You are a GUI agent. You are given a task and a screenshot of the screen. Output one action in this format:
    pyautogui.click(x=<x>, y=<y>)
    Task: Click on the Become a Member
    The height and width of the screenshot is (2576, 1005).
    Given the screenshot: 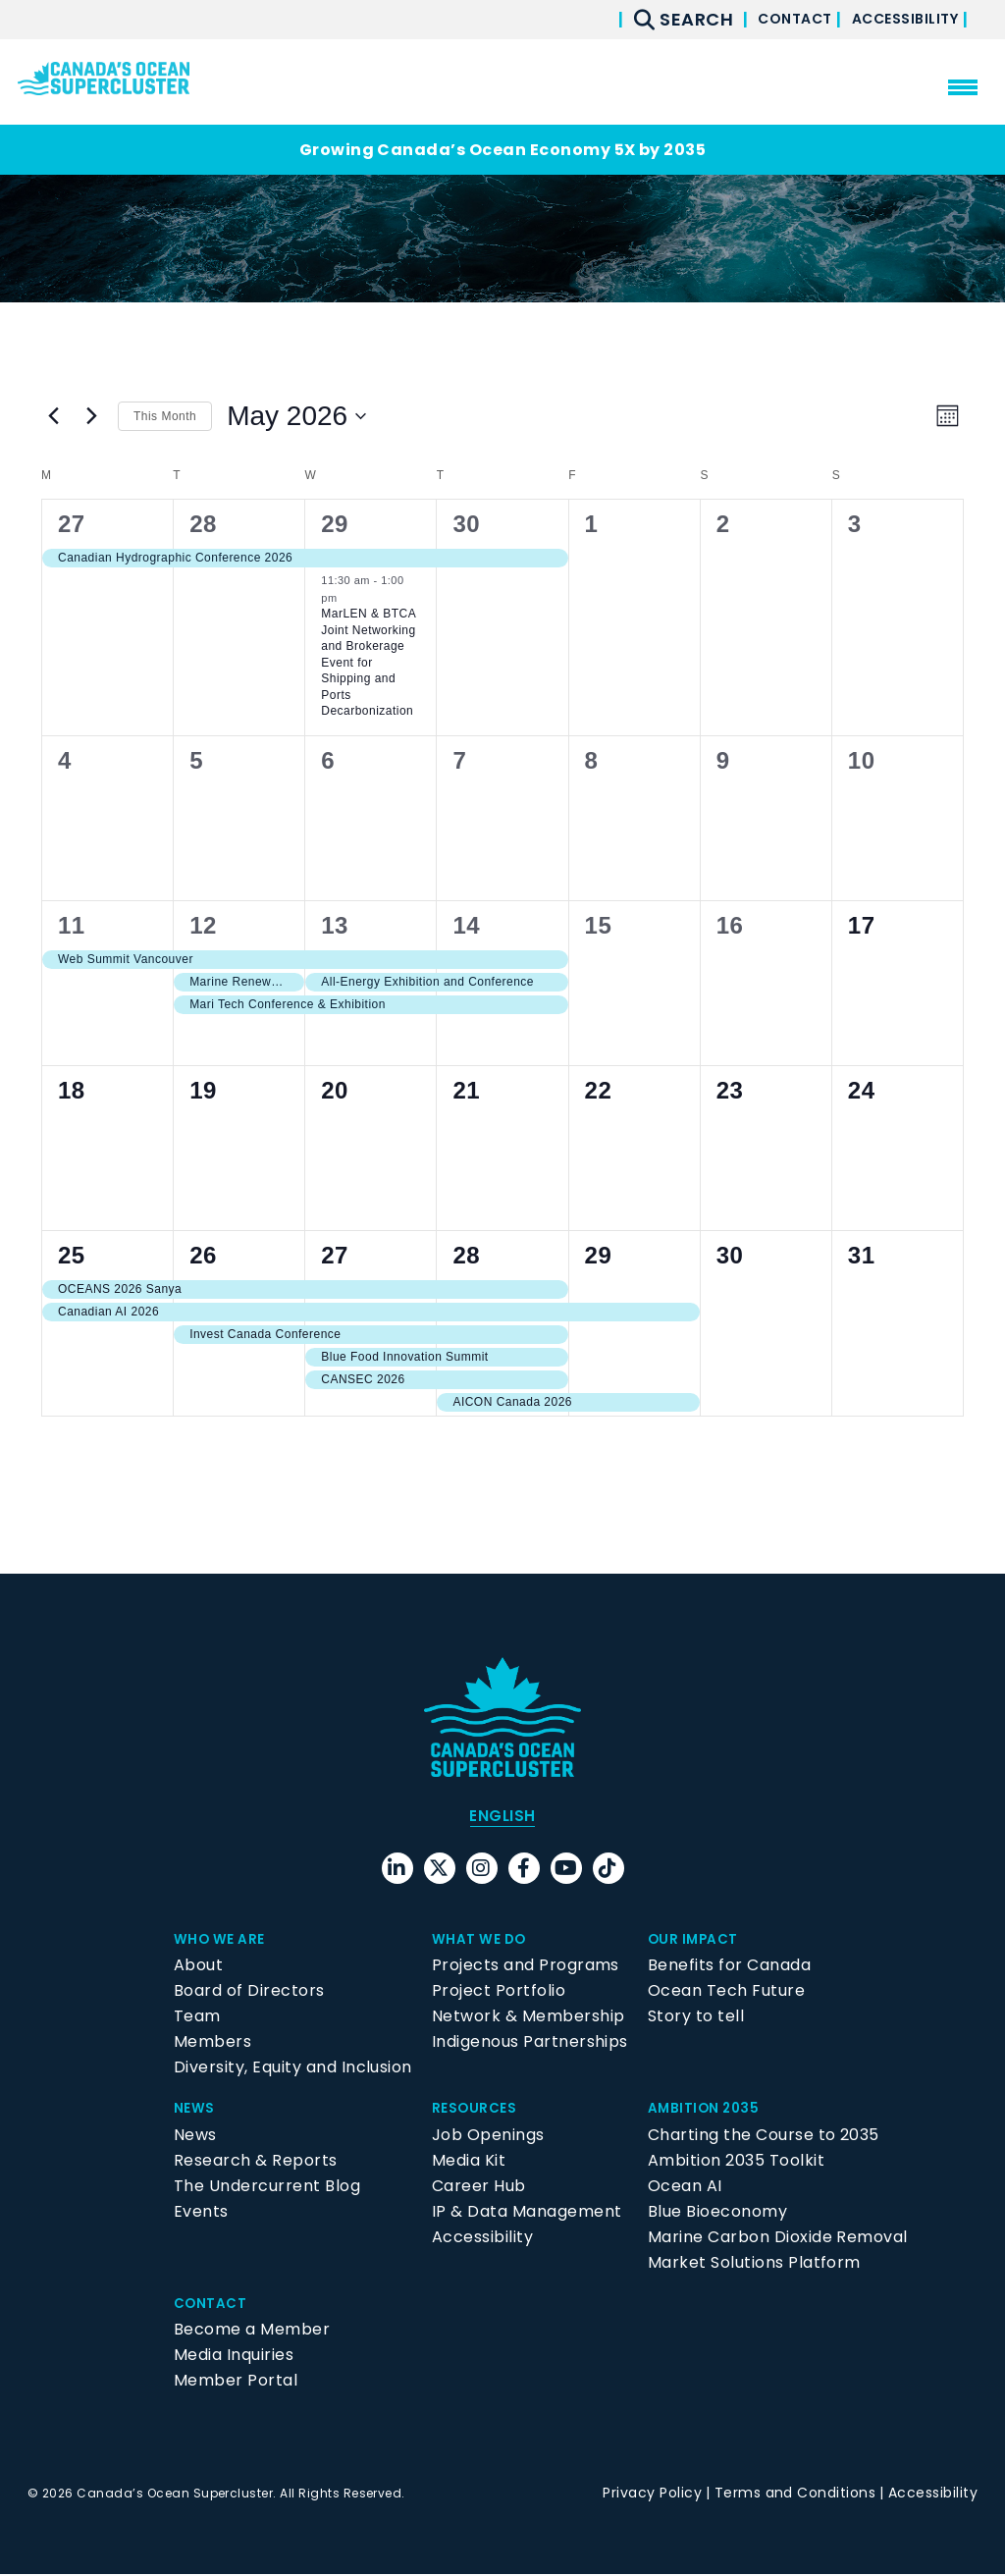 What is the action you would take?
    pyautogui.click(x=252, y=2332)
    